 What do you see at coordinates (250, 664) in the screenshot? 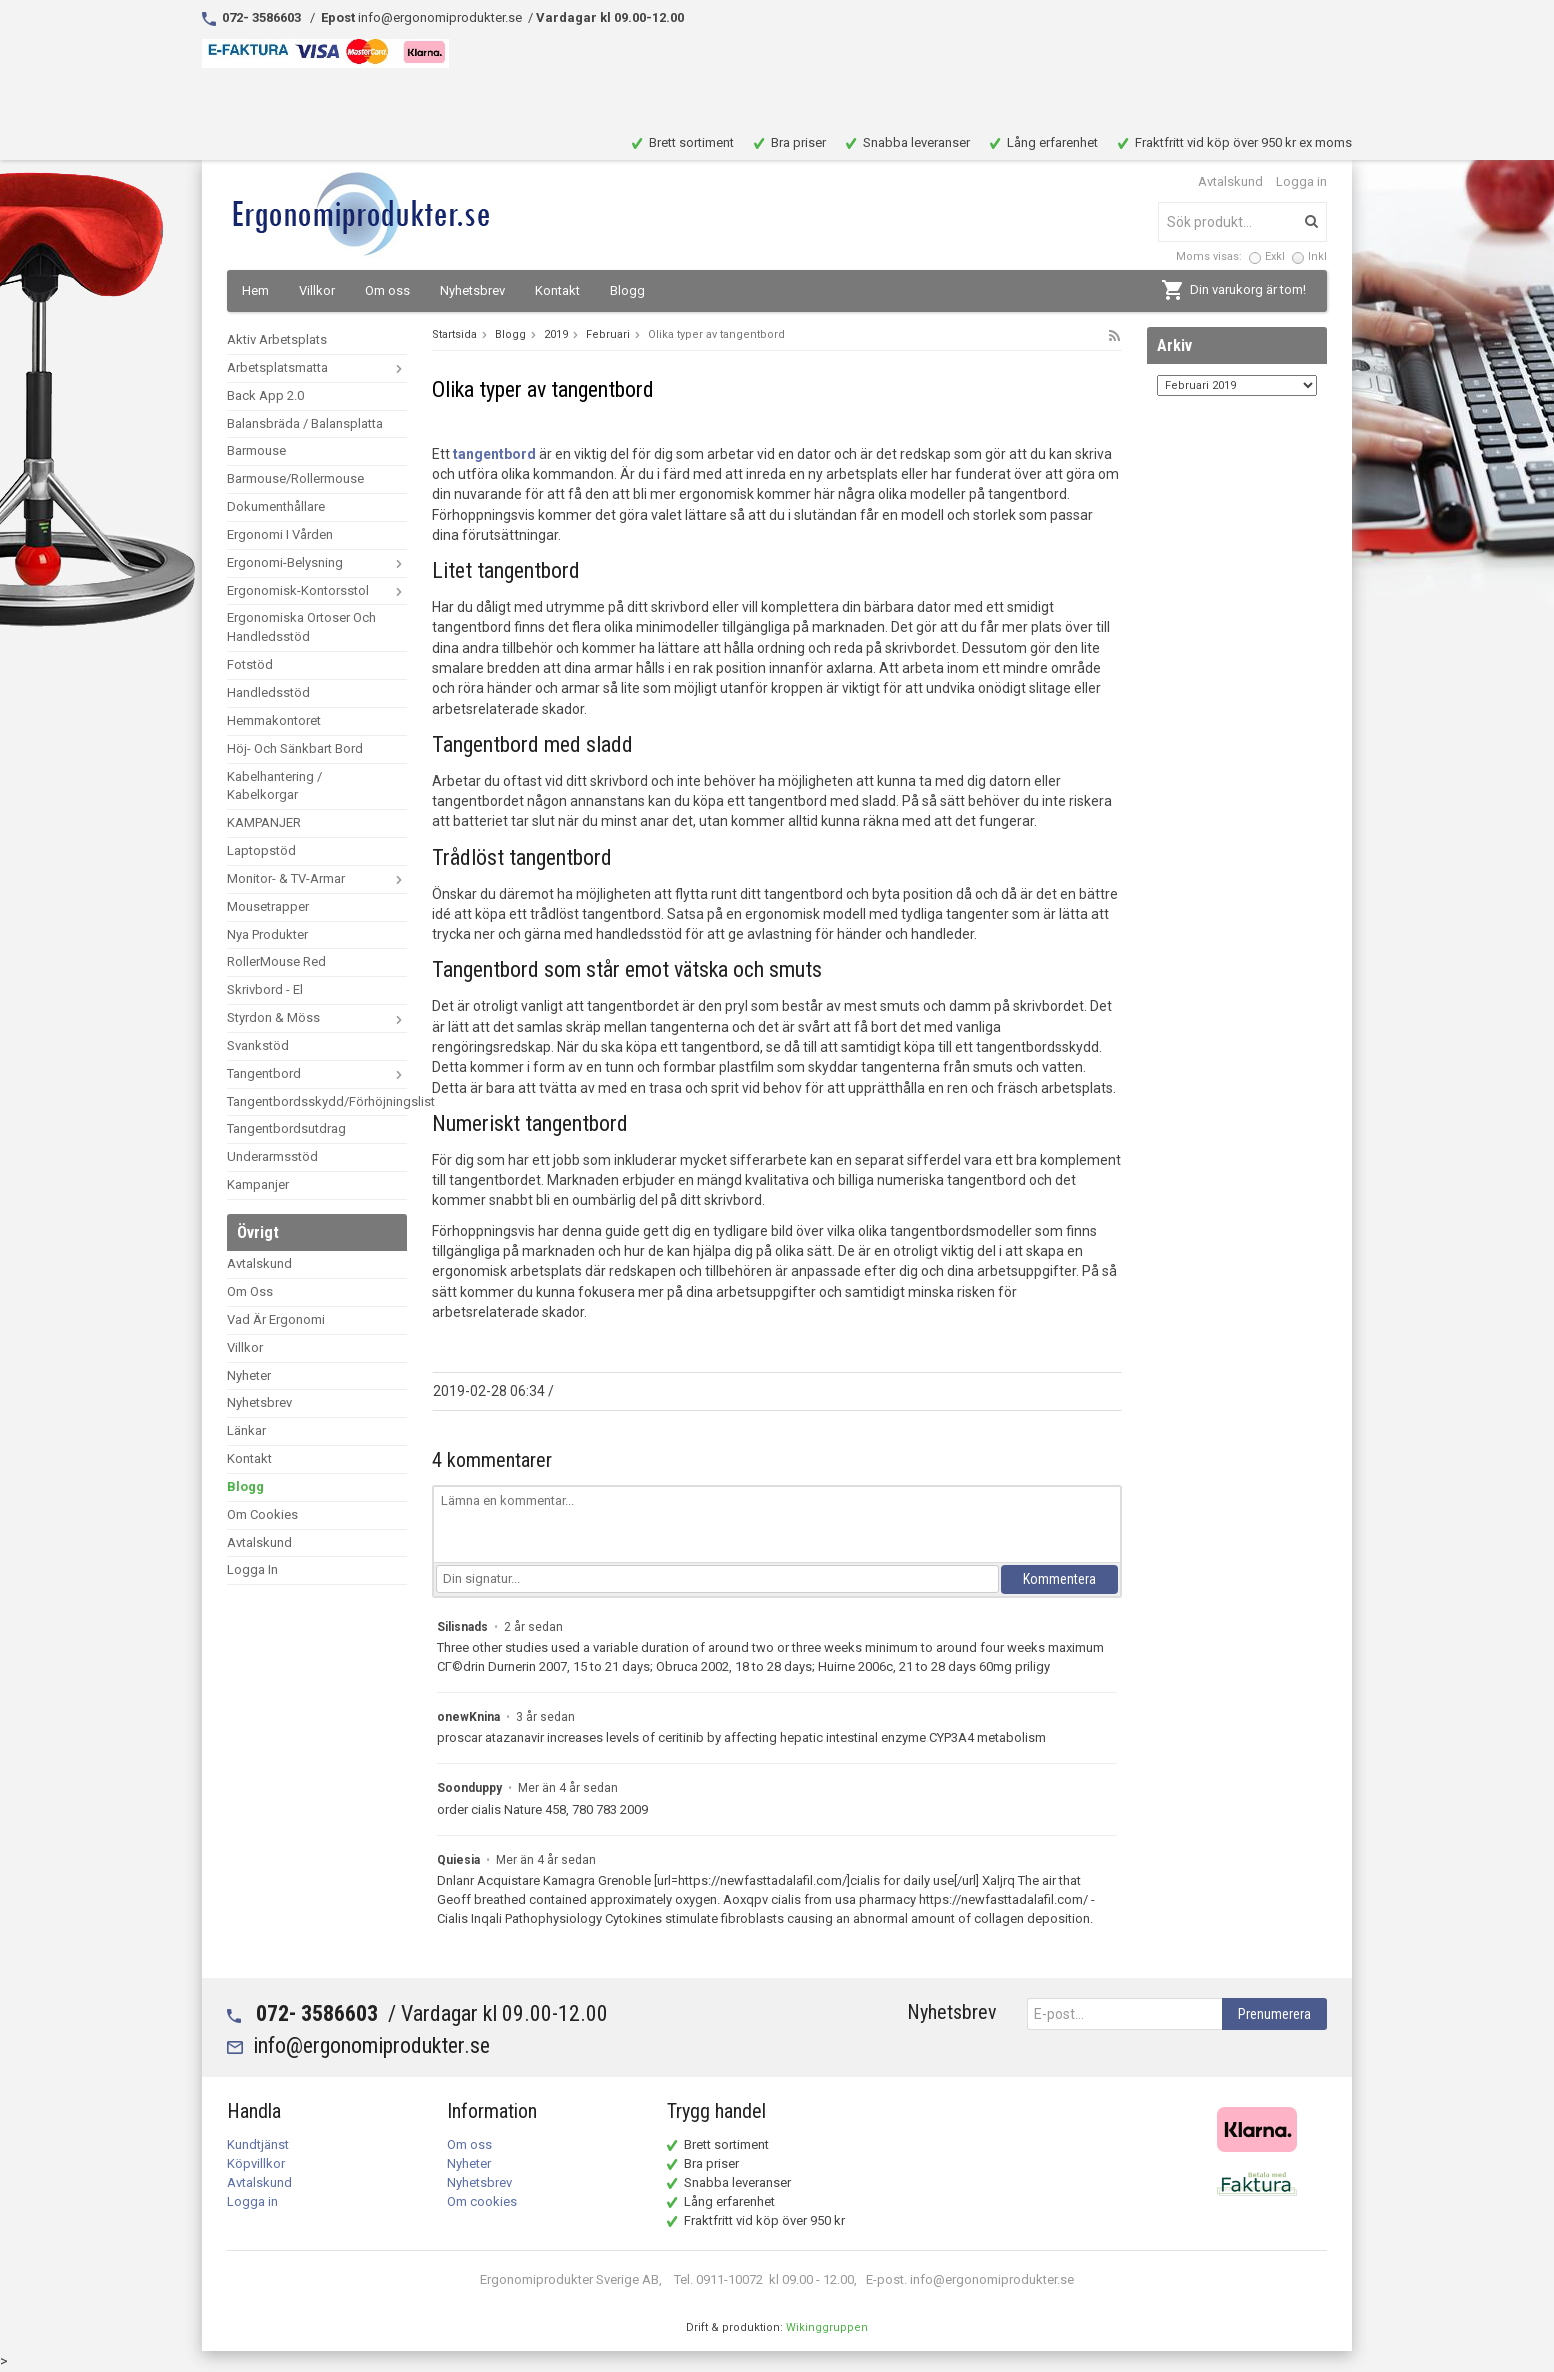
I see `Fotstöd` at bounding box center [250, 664].